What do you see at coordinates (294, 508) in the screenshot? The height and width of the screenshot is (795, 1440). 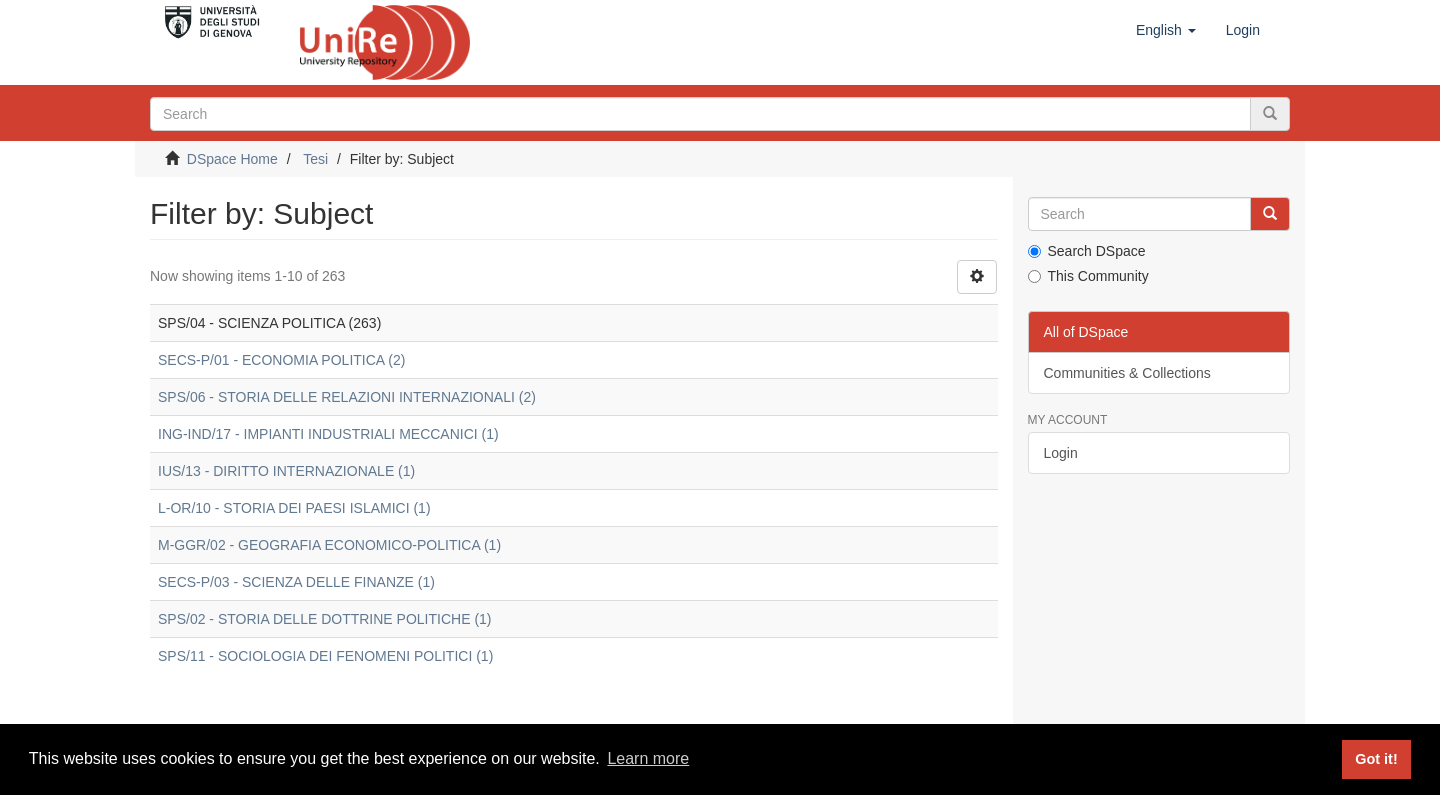 I see `L-OR/10 - STORIA DEI PAESI ISLAMICI (1)` at bounding box center [294, 508].